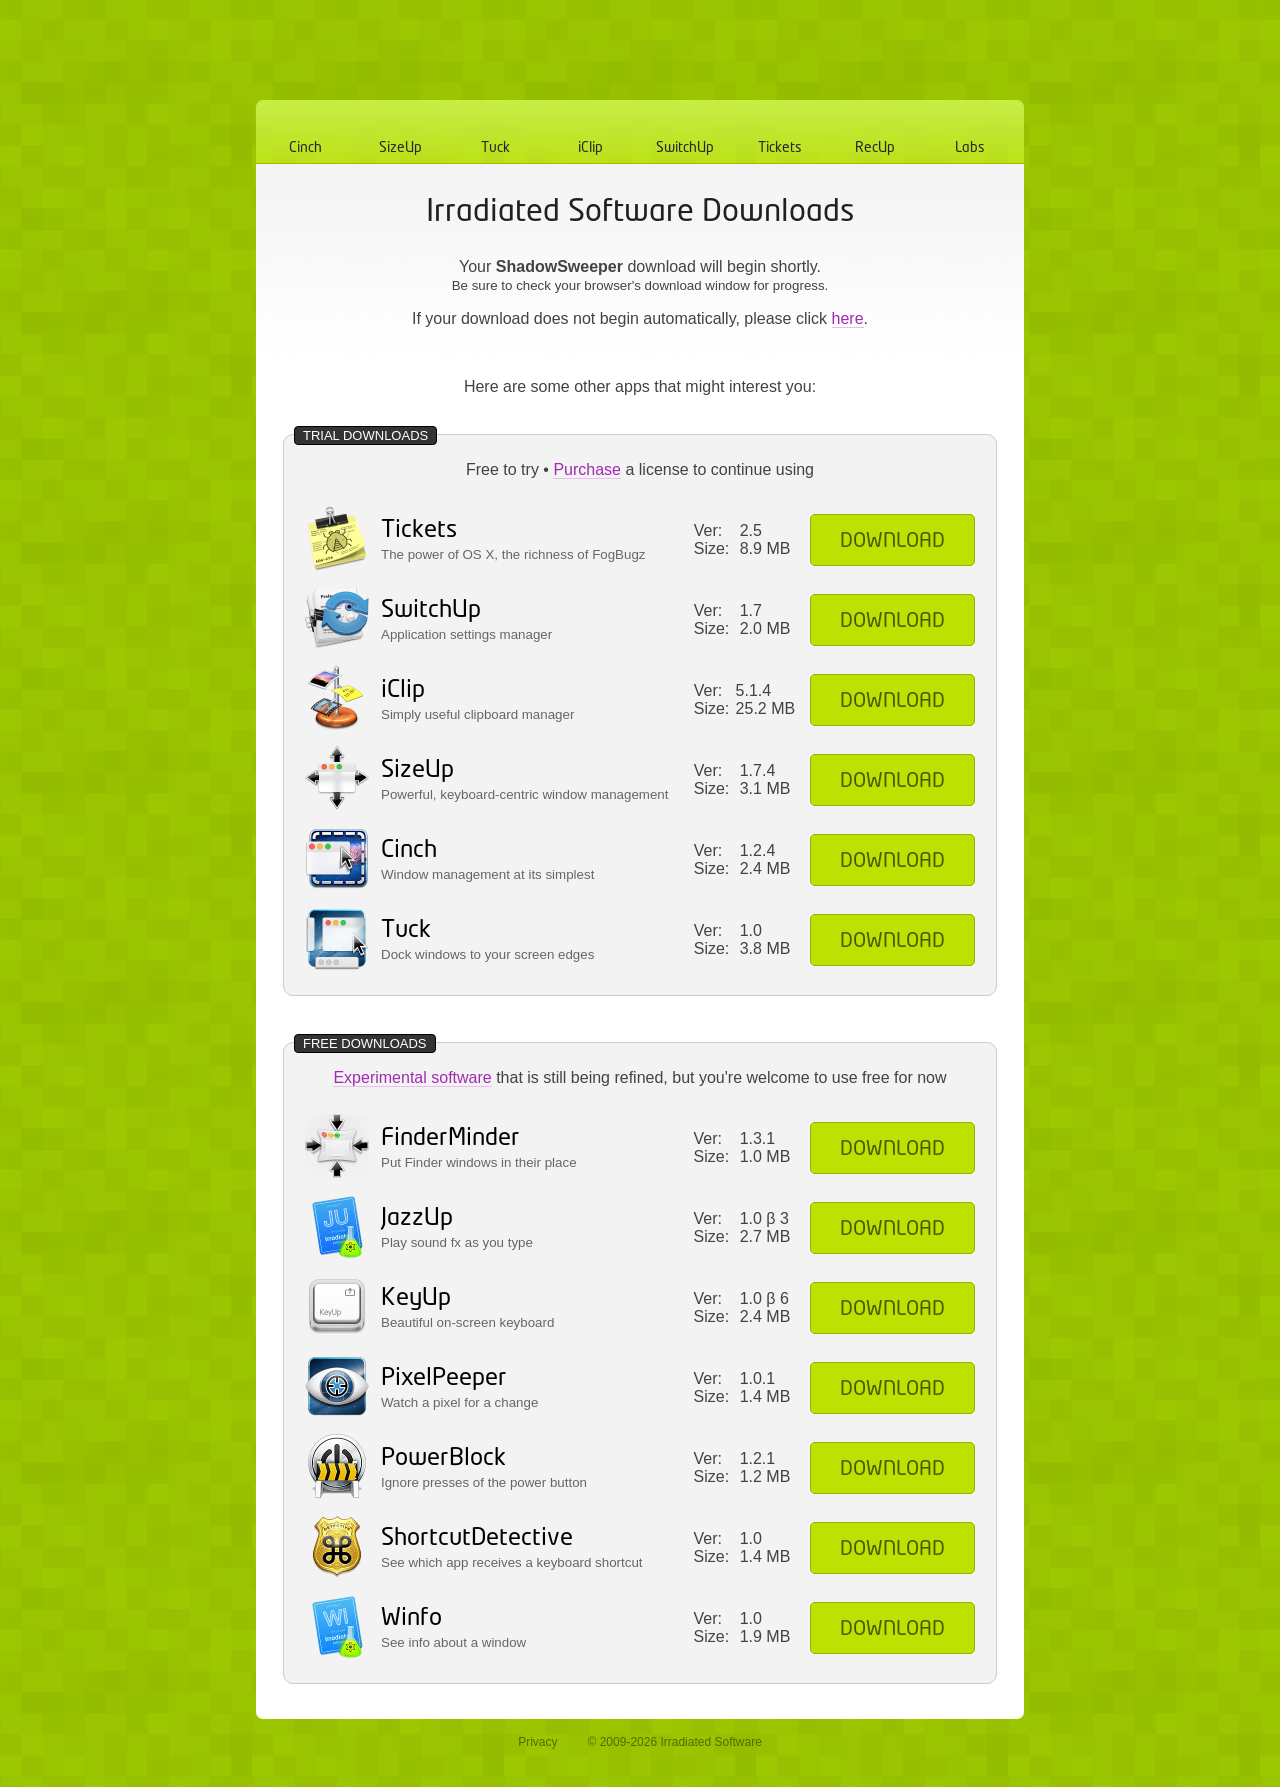 This screenshot has height=1787, width=1280. I want to click on Privacy, so click(537, 1742).